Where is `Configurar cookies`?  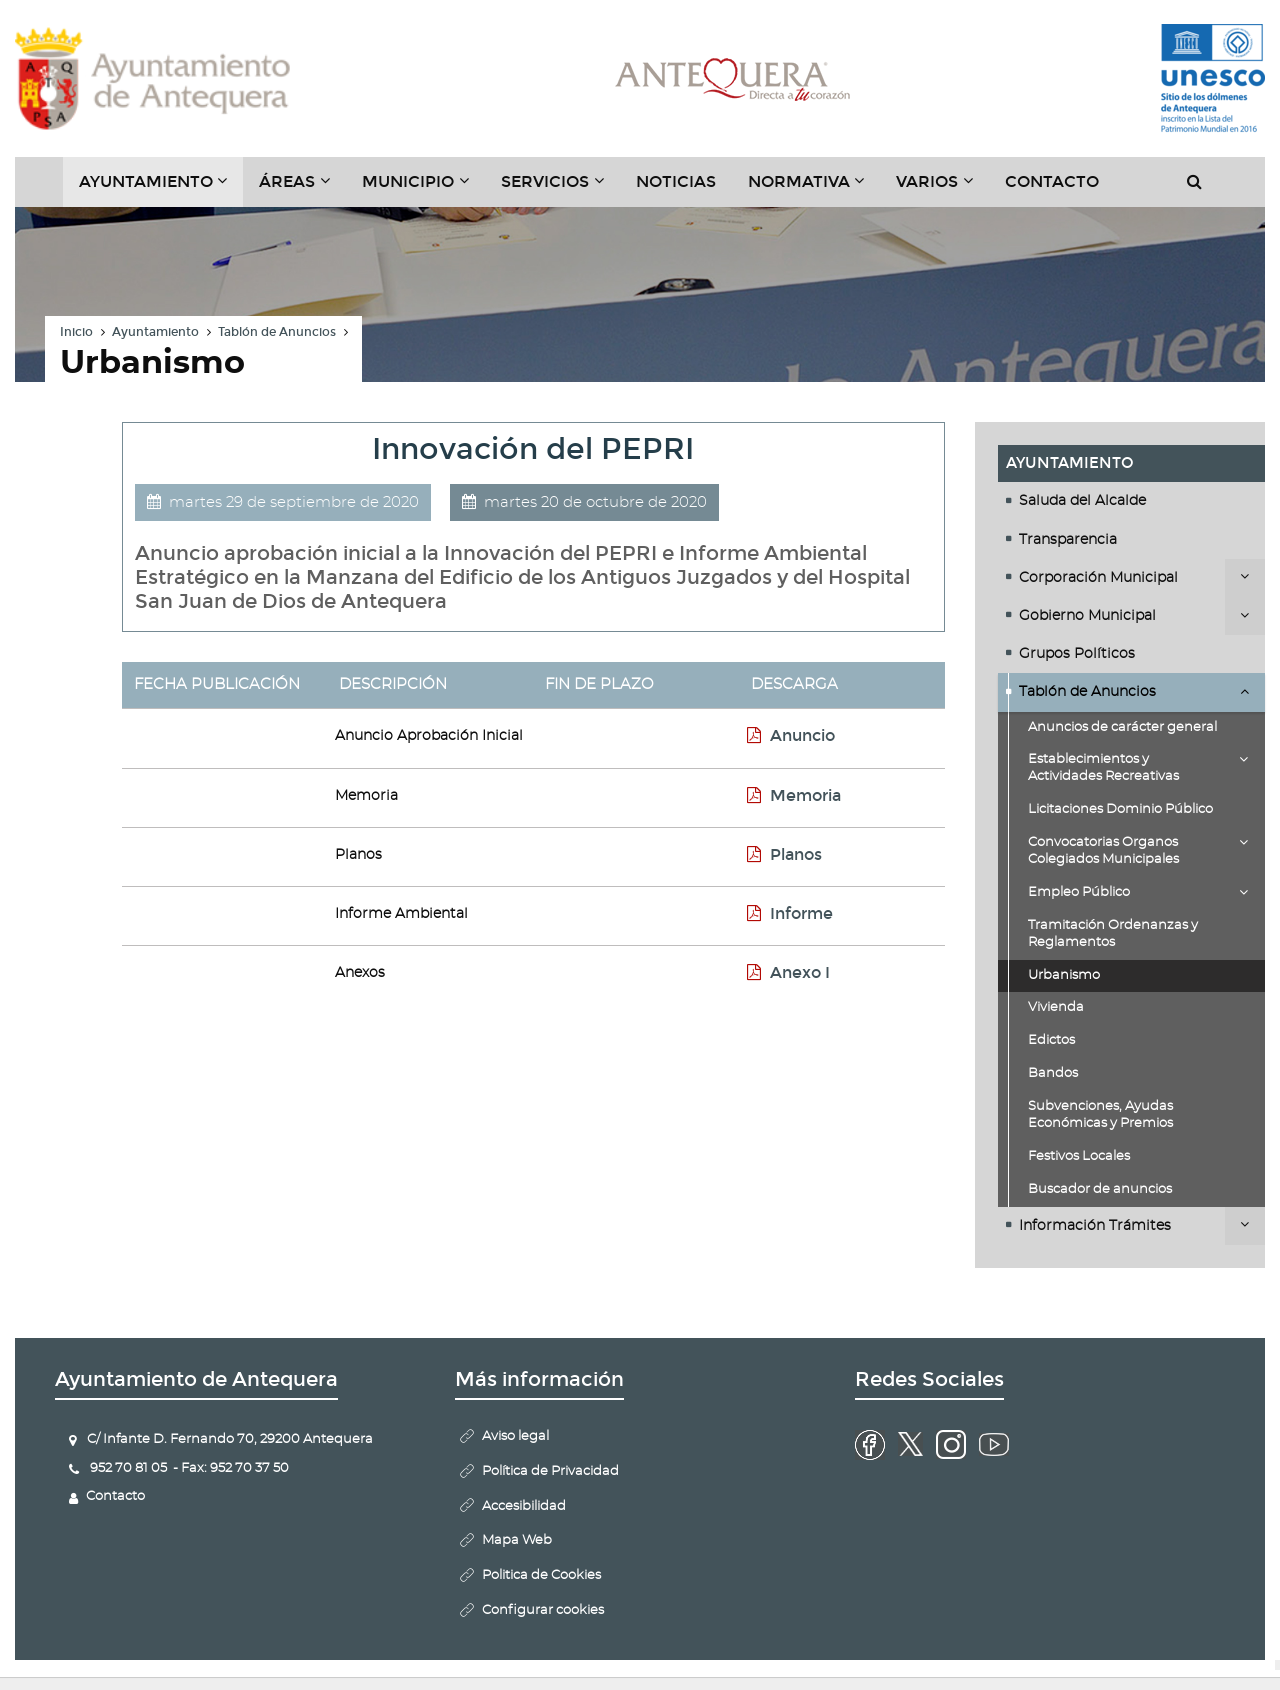
Configurar cookies is located at coordinates (543, 1610).